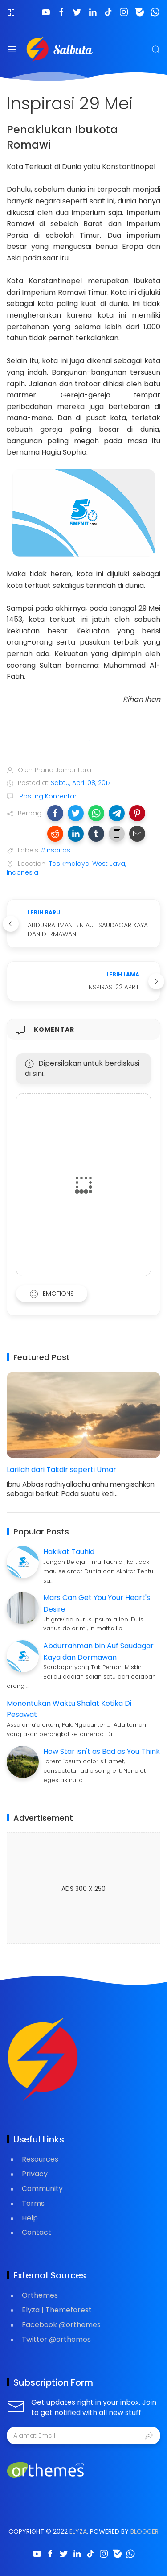 This screenshot has height=2576, width=167. Describe the element at coordinates (101, 1751) in the screenshot. I see `How Star isn't as Bad as You Think` at that location.